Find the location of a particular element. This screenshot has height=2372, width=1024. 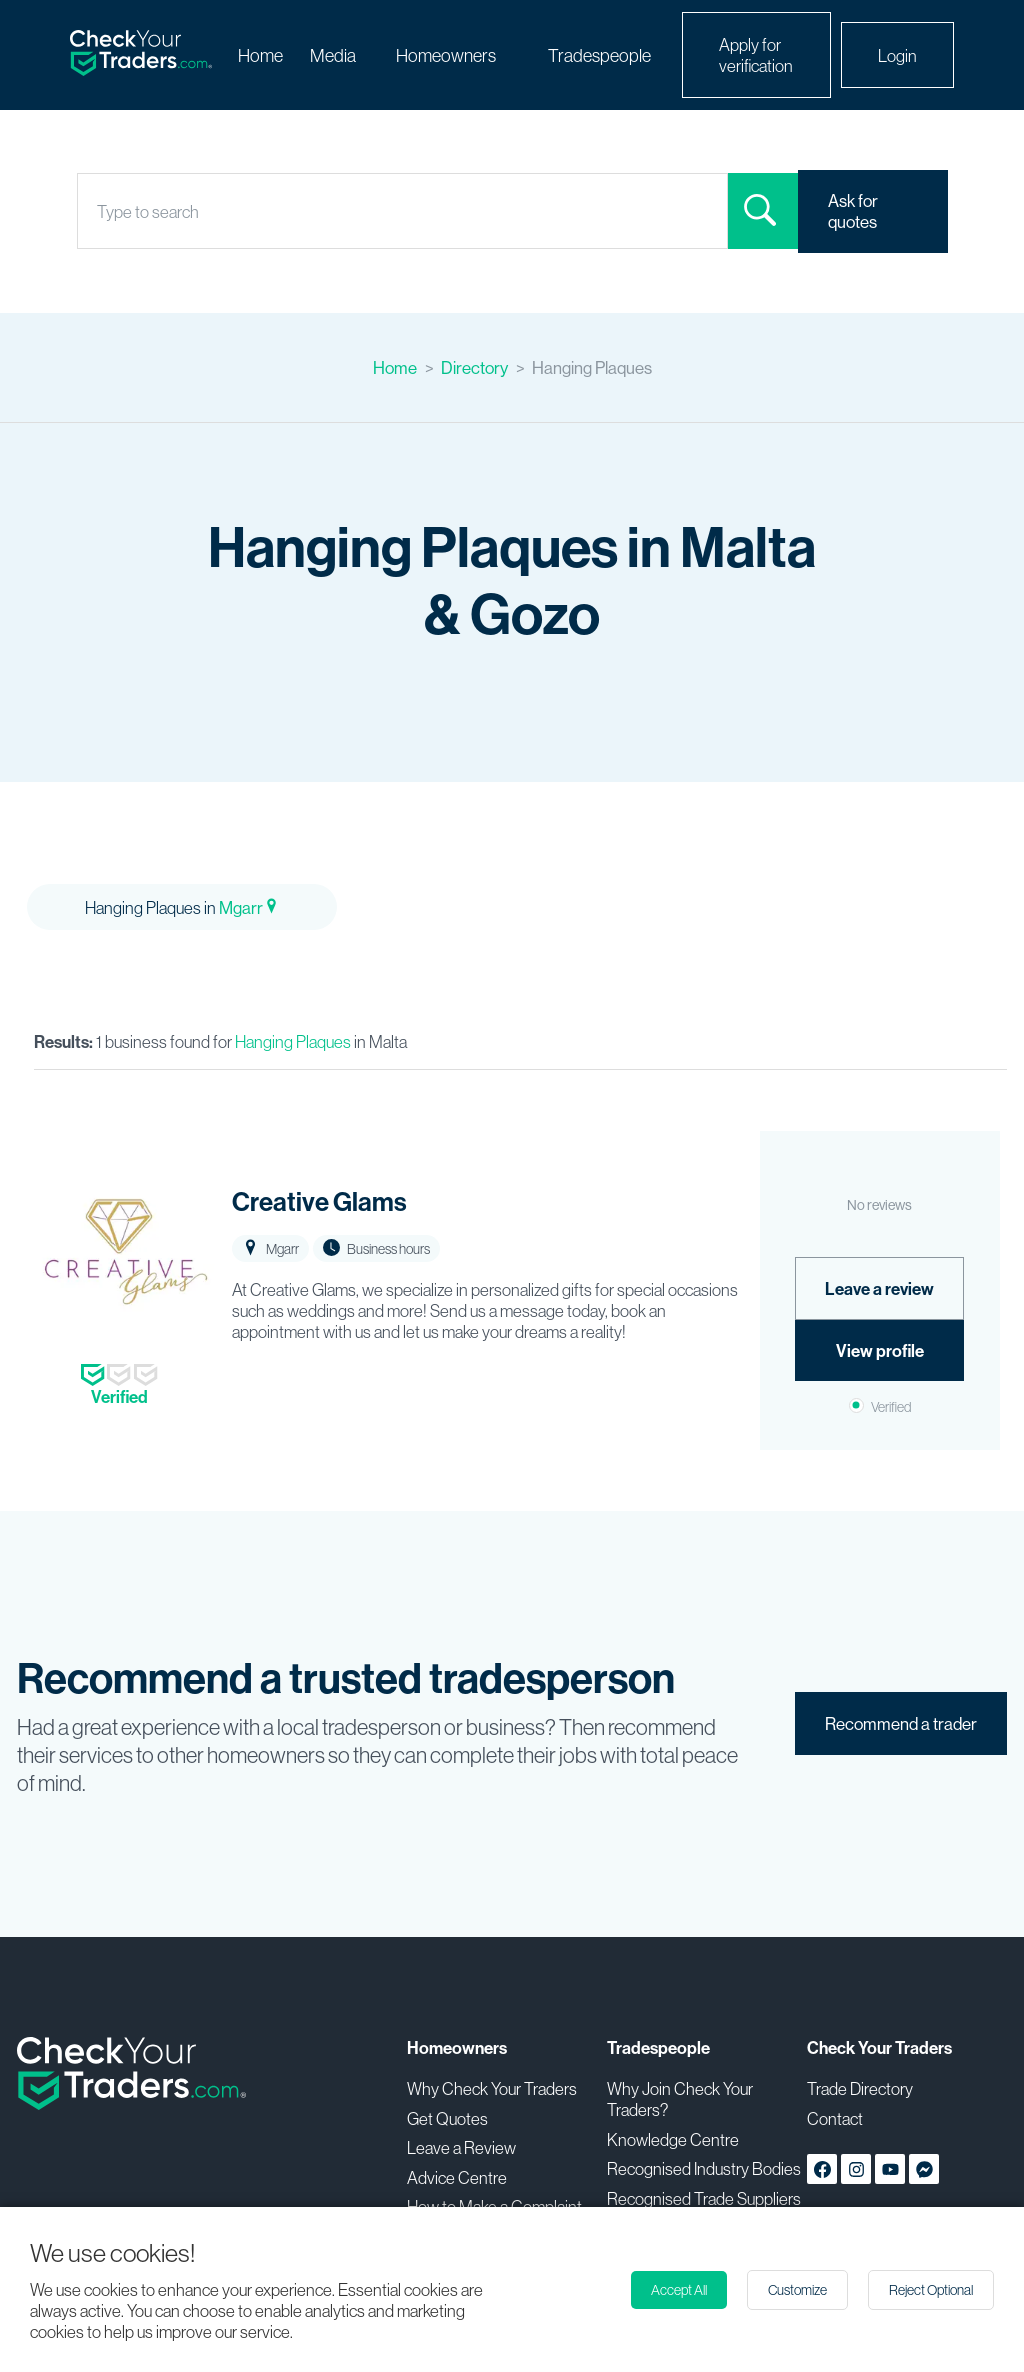

Media is located at coordinates (333, 55).